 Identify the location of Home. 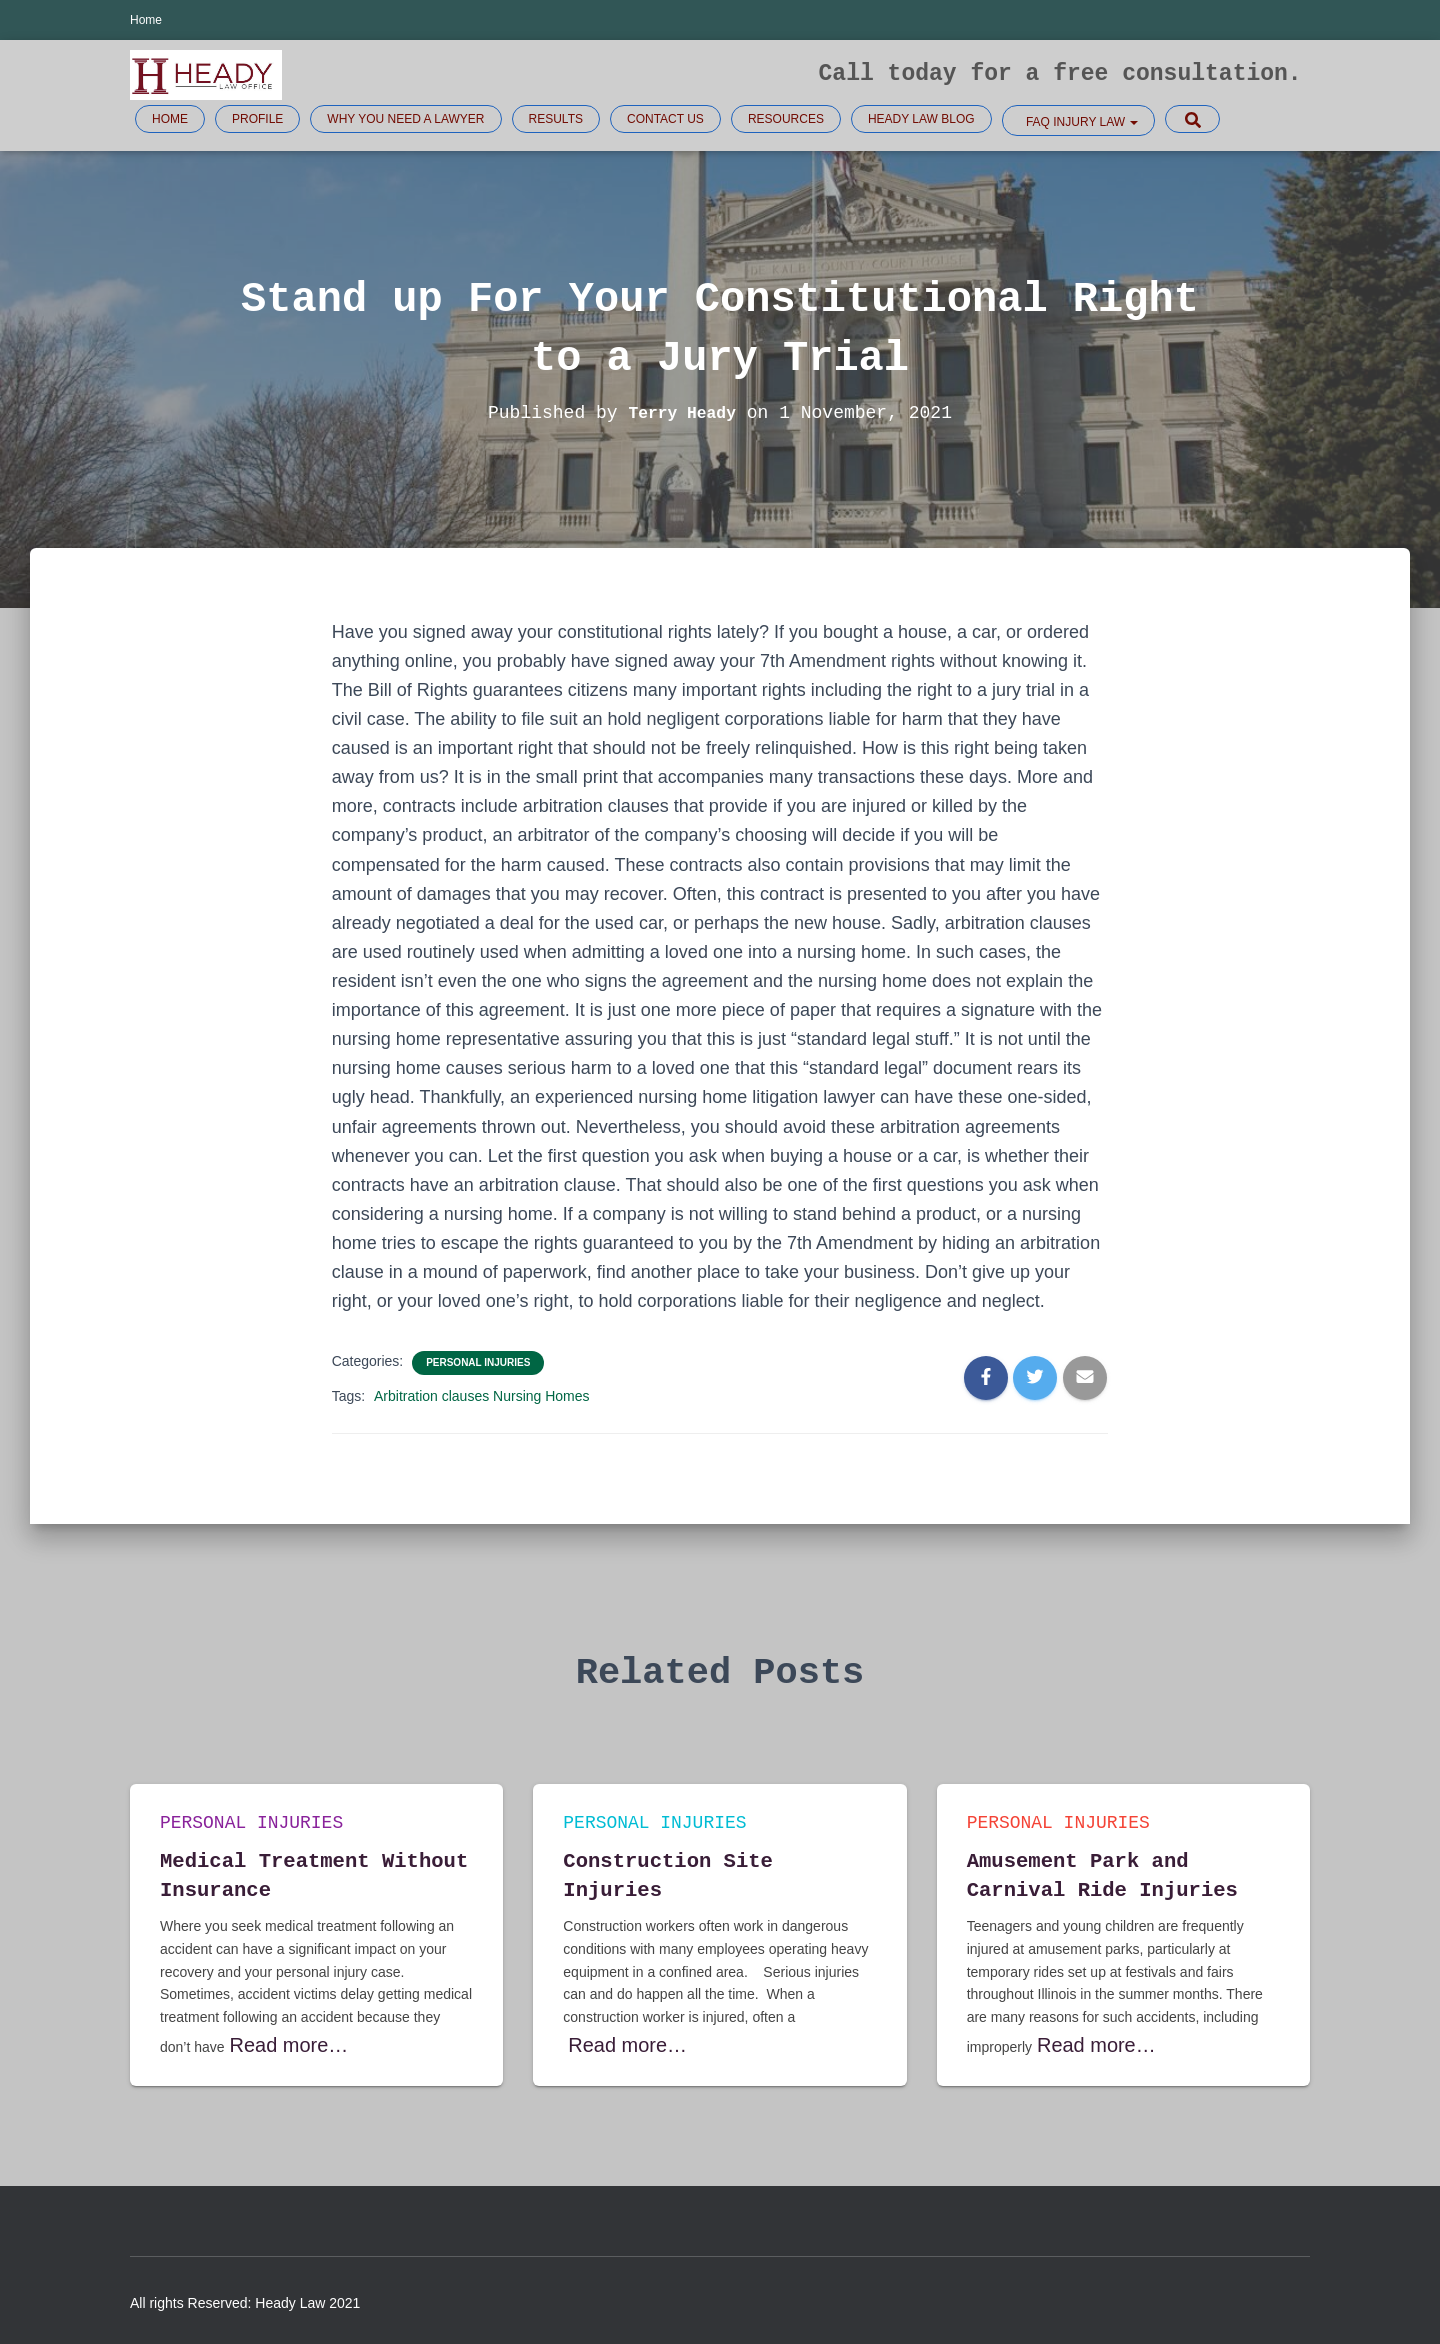
(146, 20).